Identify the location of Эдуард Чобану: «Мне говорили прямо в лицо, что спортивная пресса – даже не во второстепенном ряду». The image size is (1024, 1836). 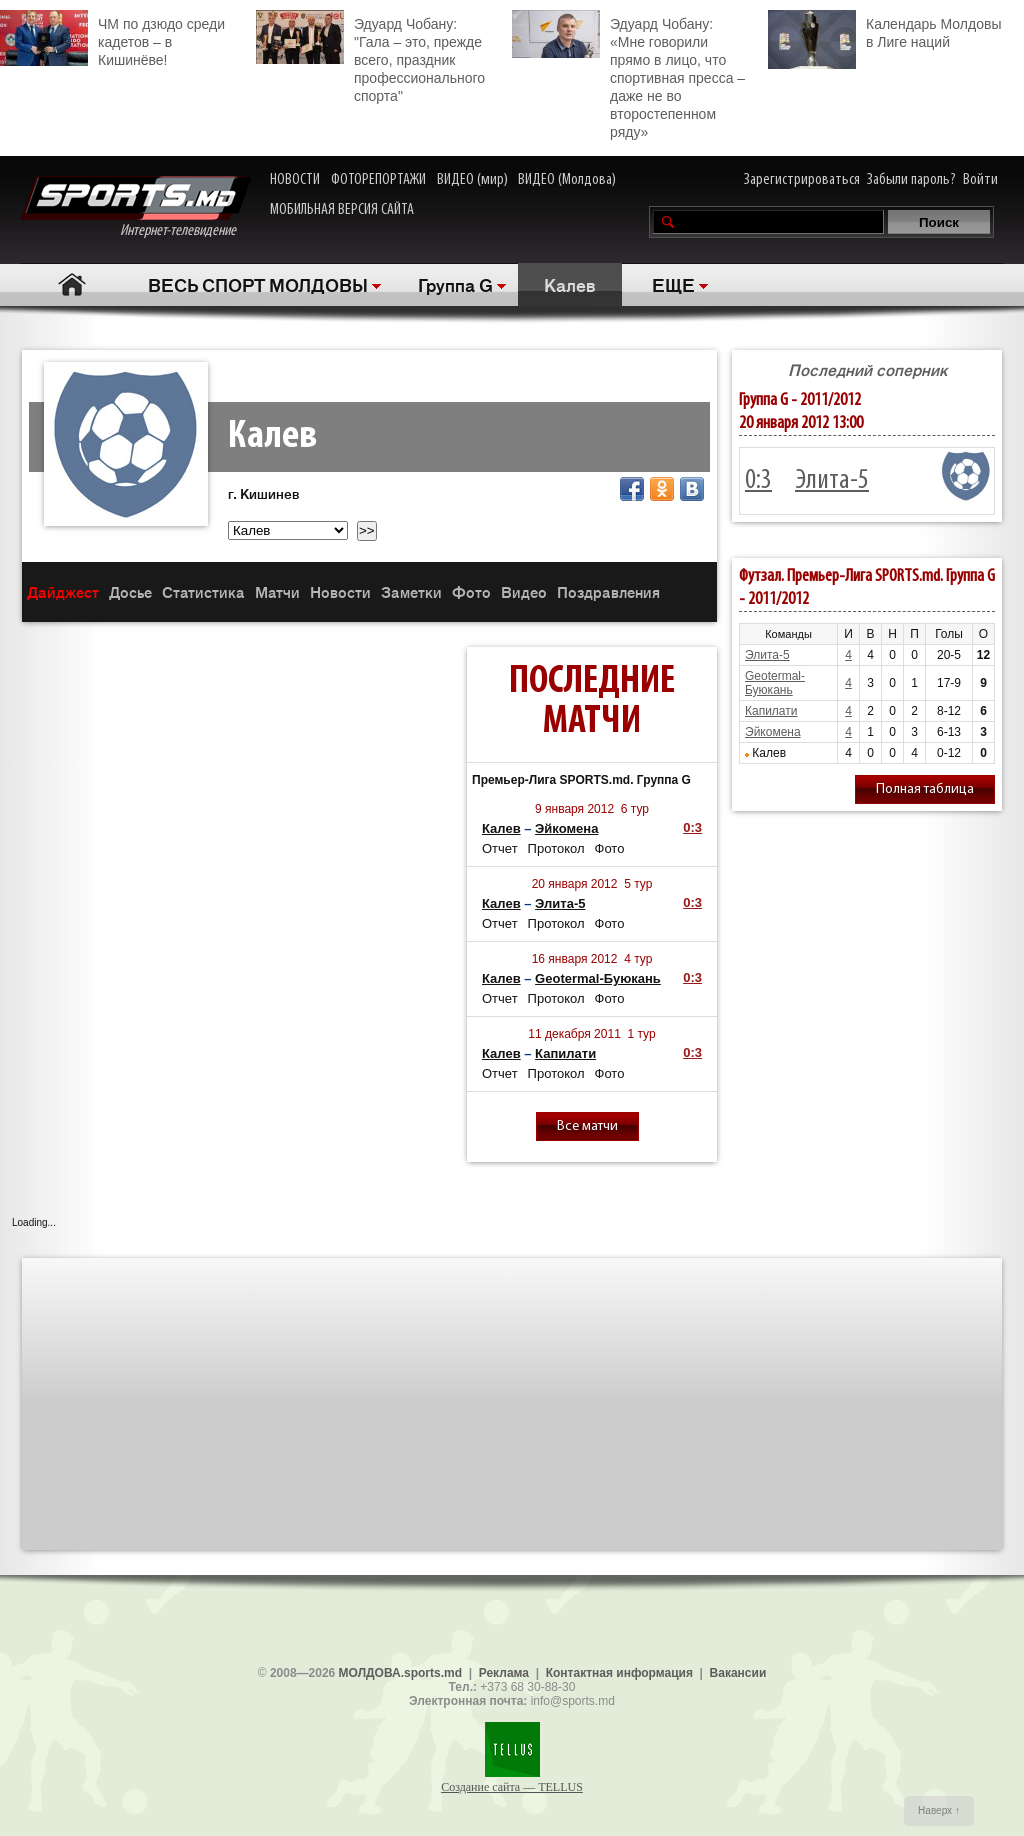
(628, 75).